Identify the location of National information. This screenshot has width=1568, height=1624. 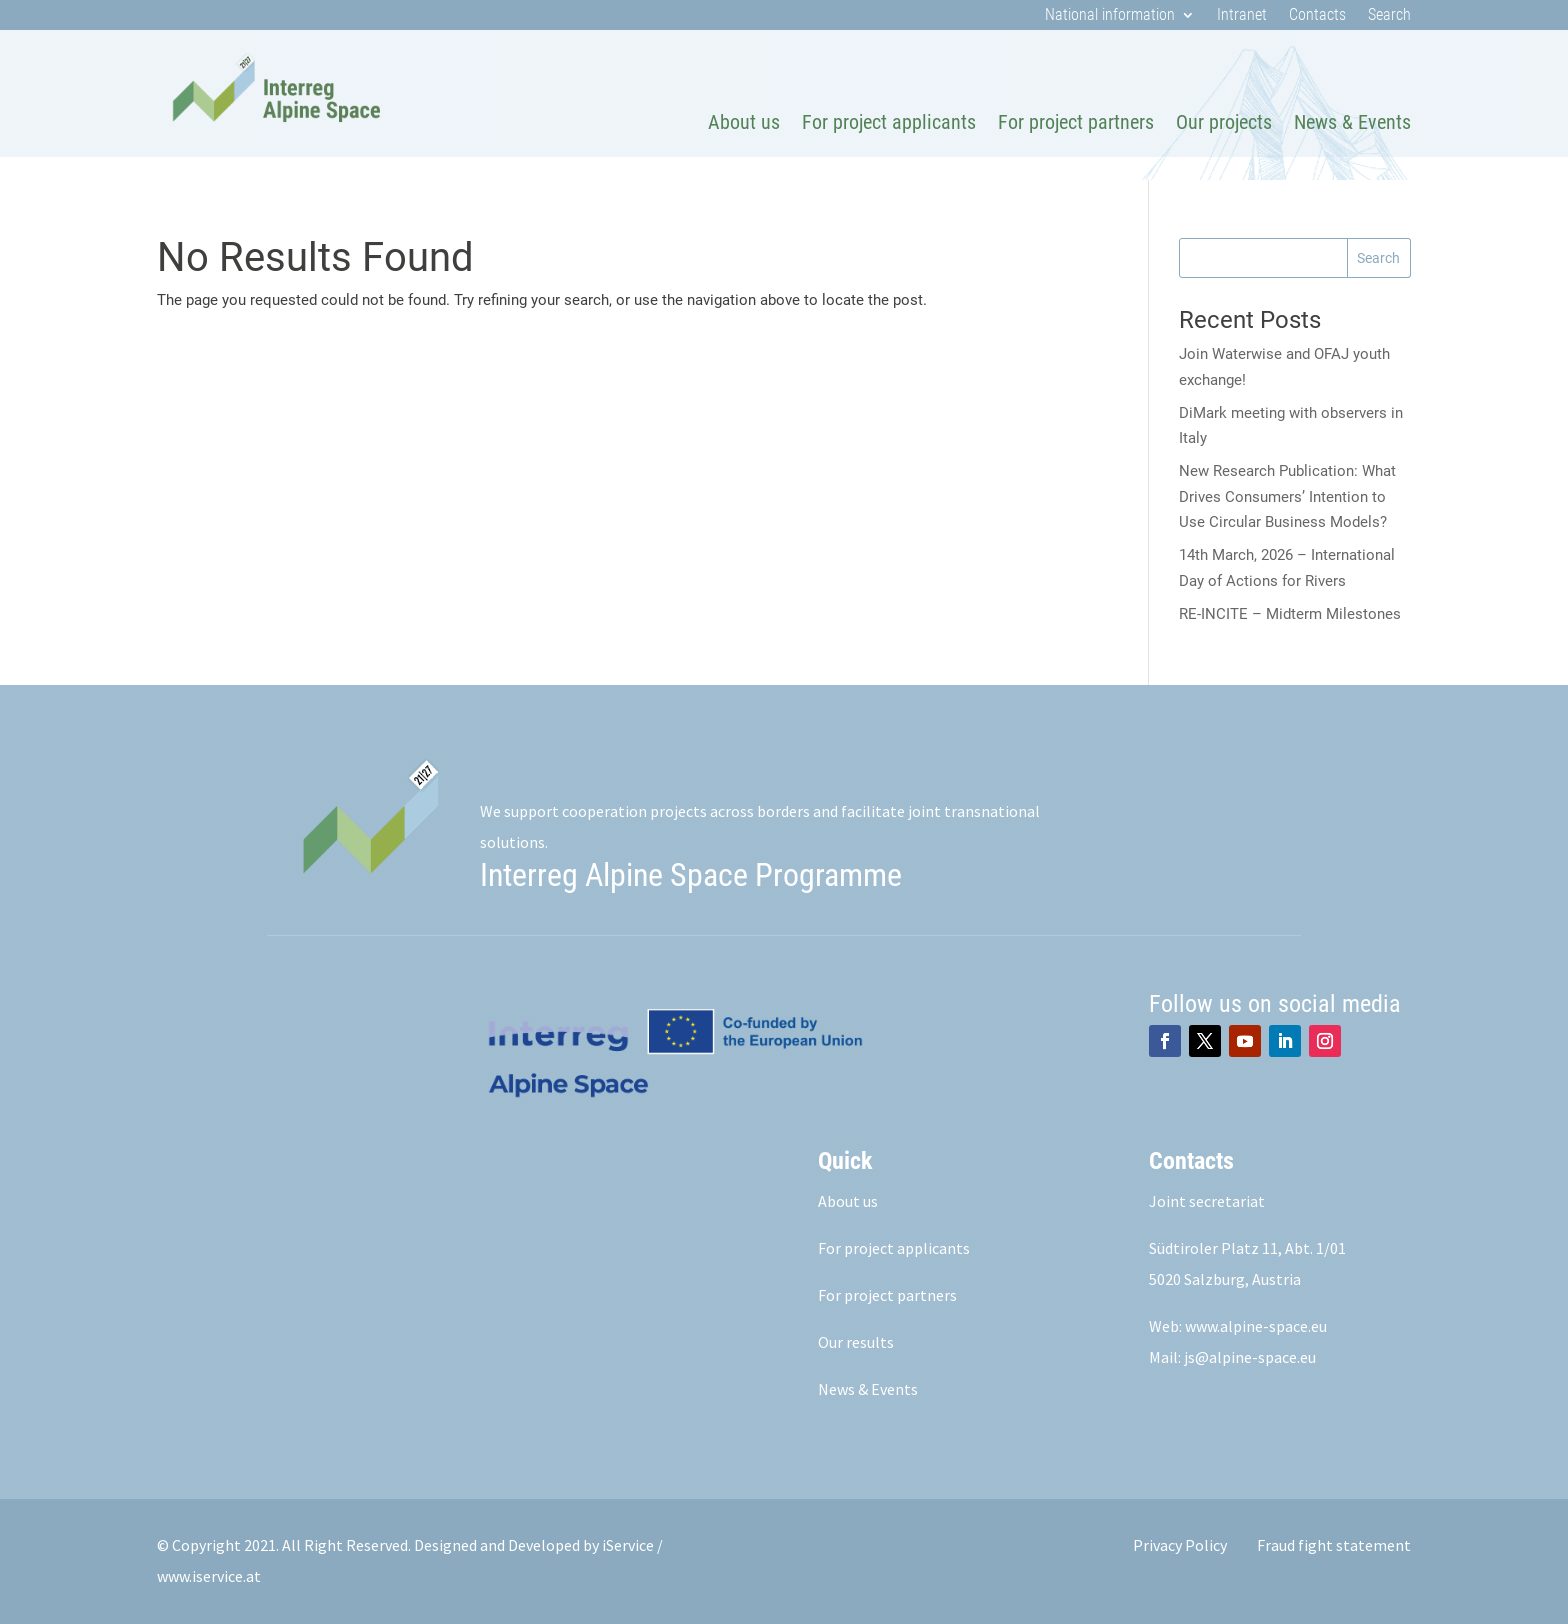
(1110, 16).